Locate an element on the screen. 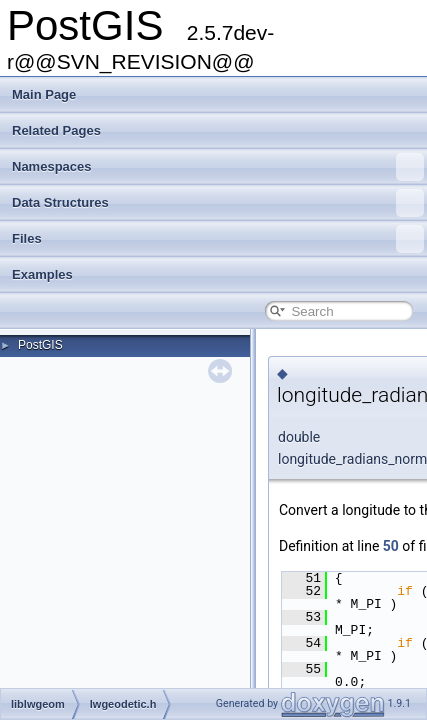 The image size is (427, 720). 50 is located at coordinates (391, 546).